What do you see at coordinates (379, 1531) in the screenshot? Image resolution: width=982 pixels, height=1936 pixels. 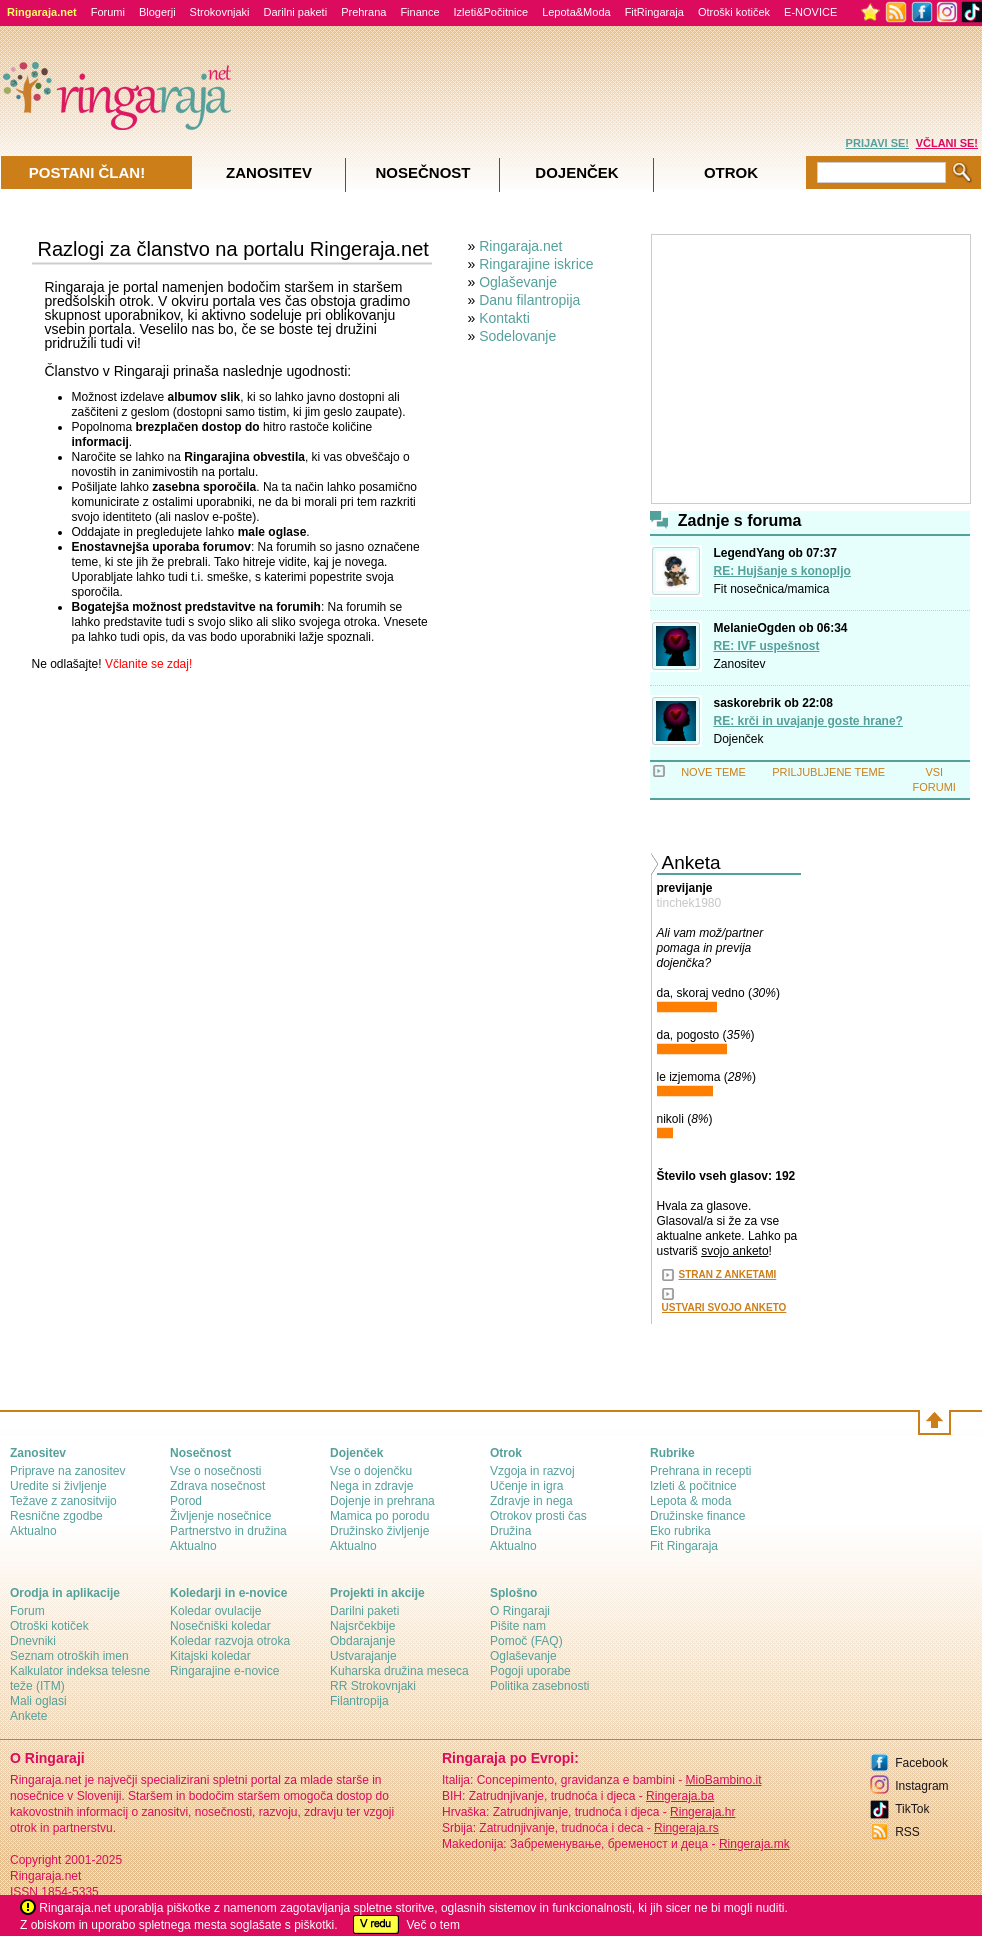 I see `Družinsko življenje` at bounding box center [379, 1531].